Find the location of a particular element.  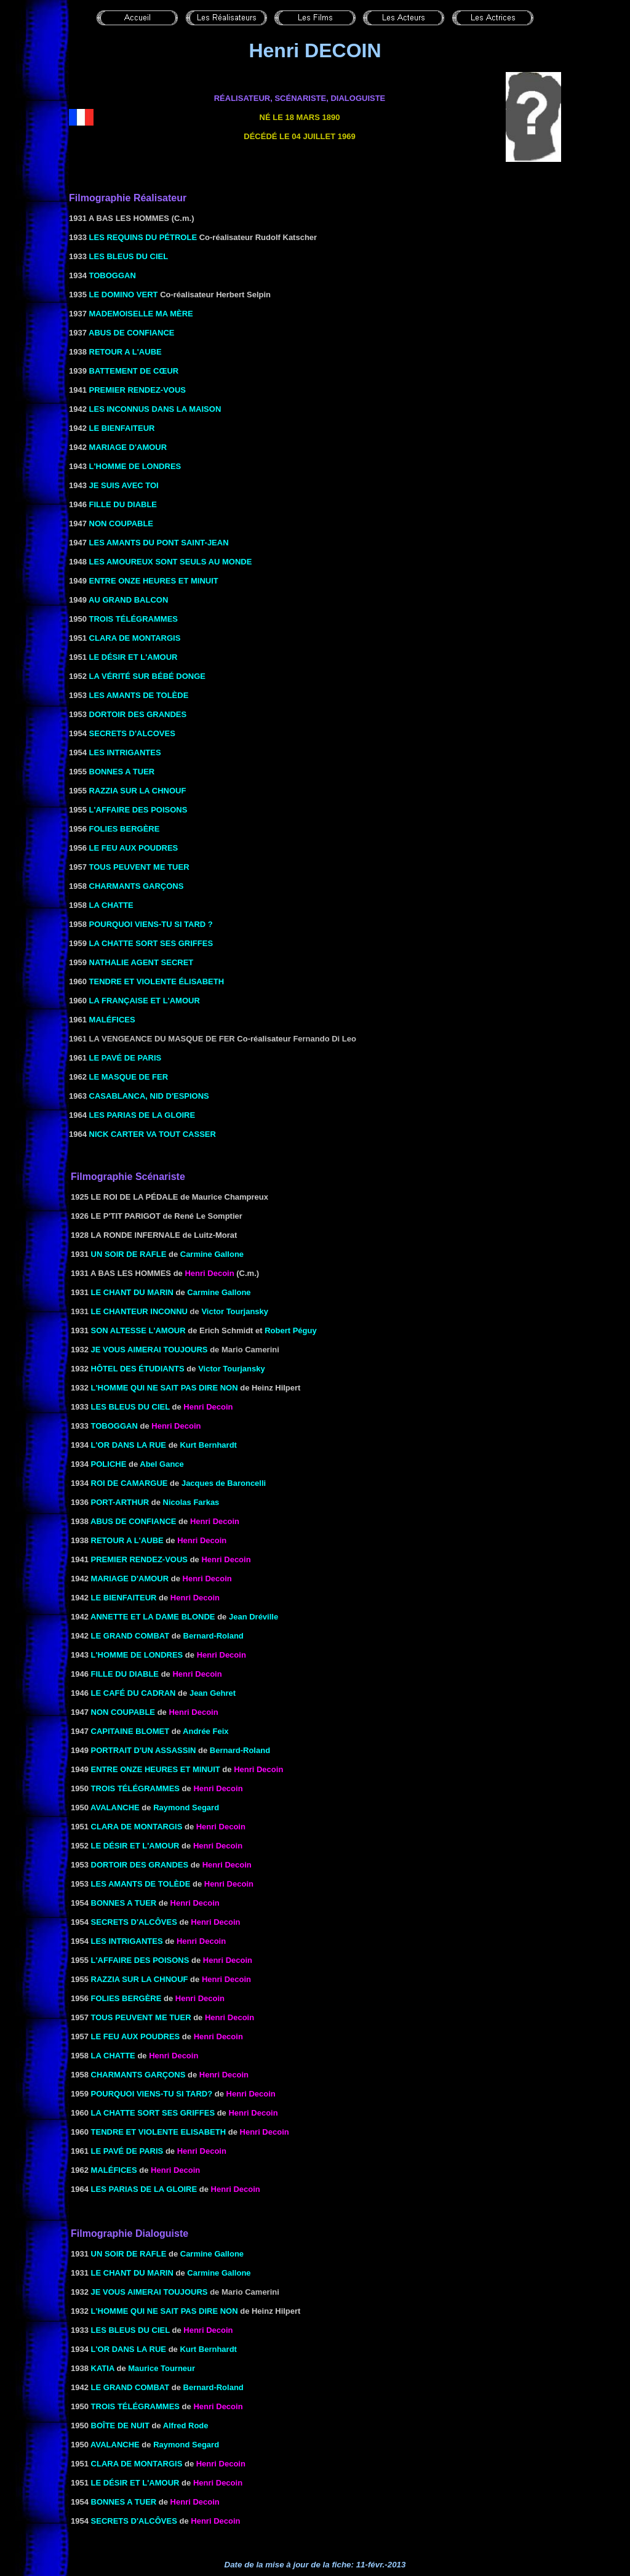

Clara de Montargis is located at coordinates (137, 1826).